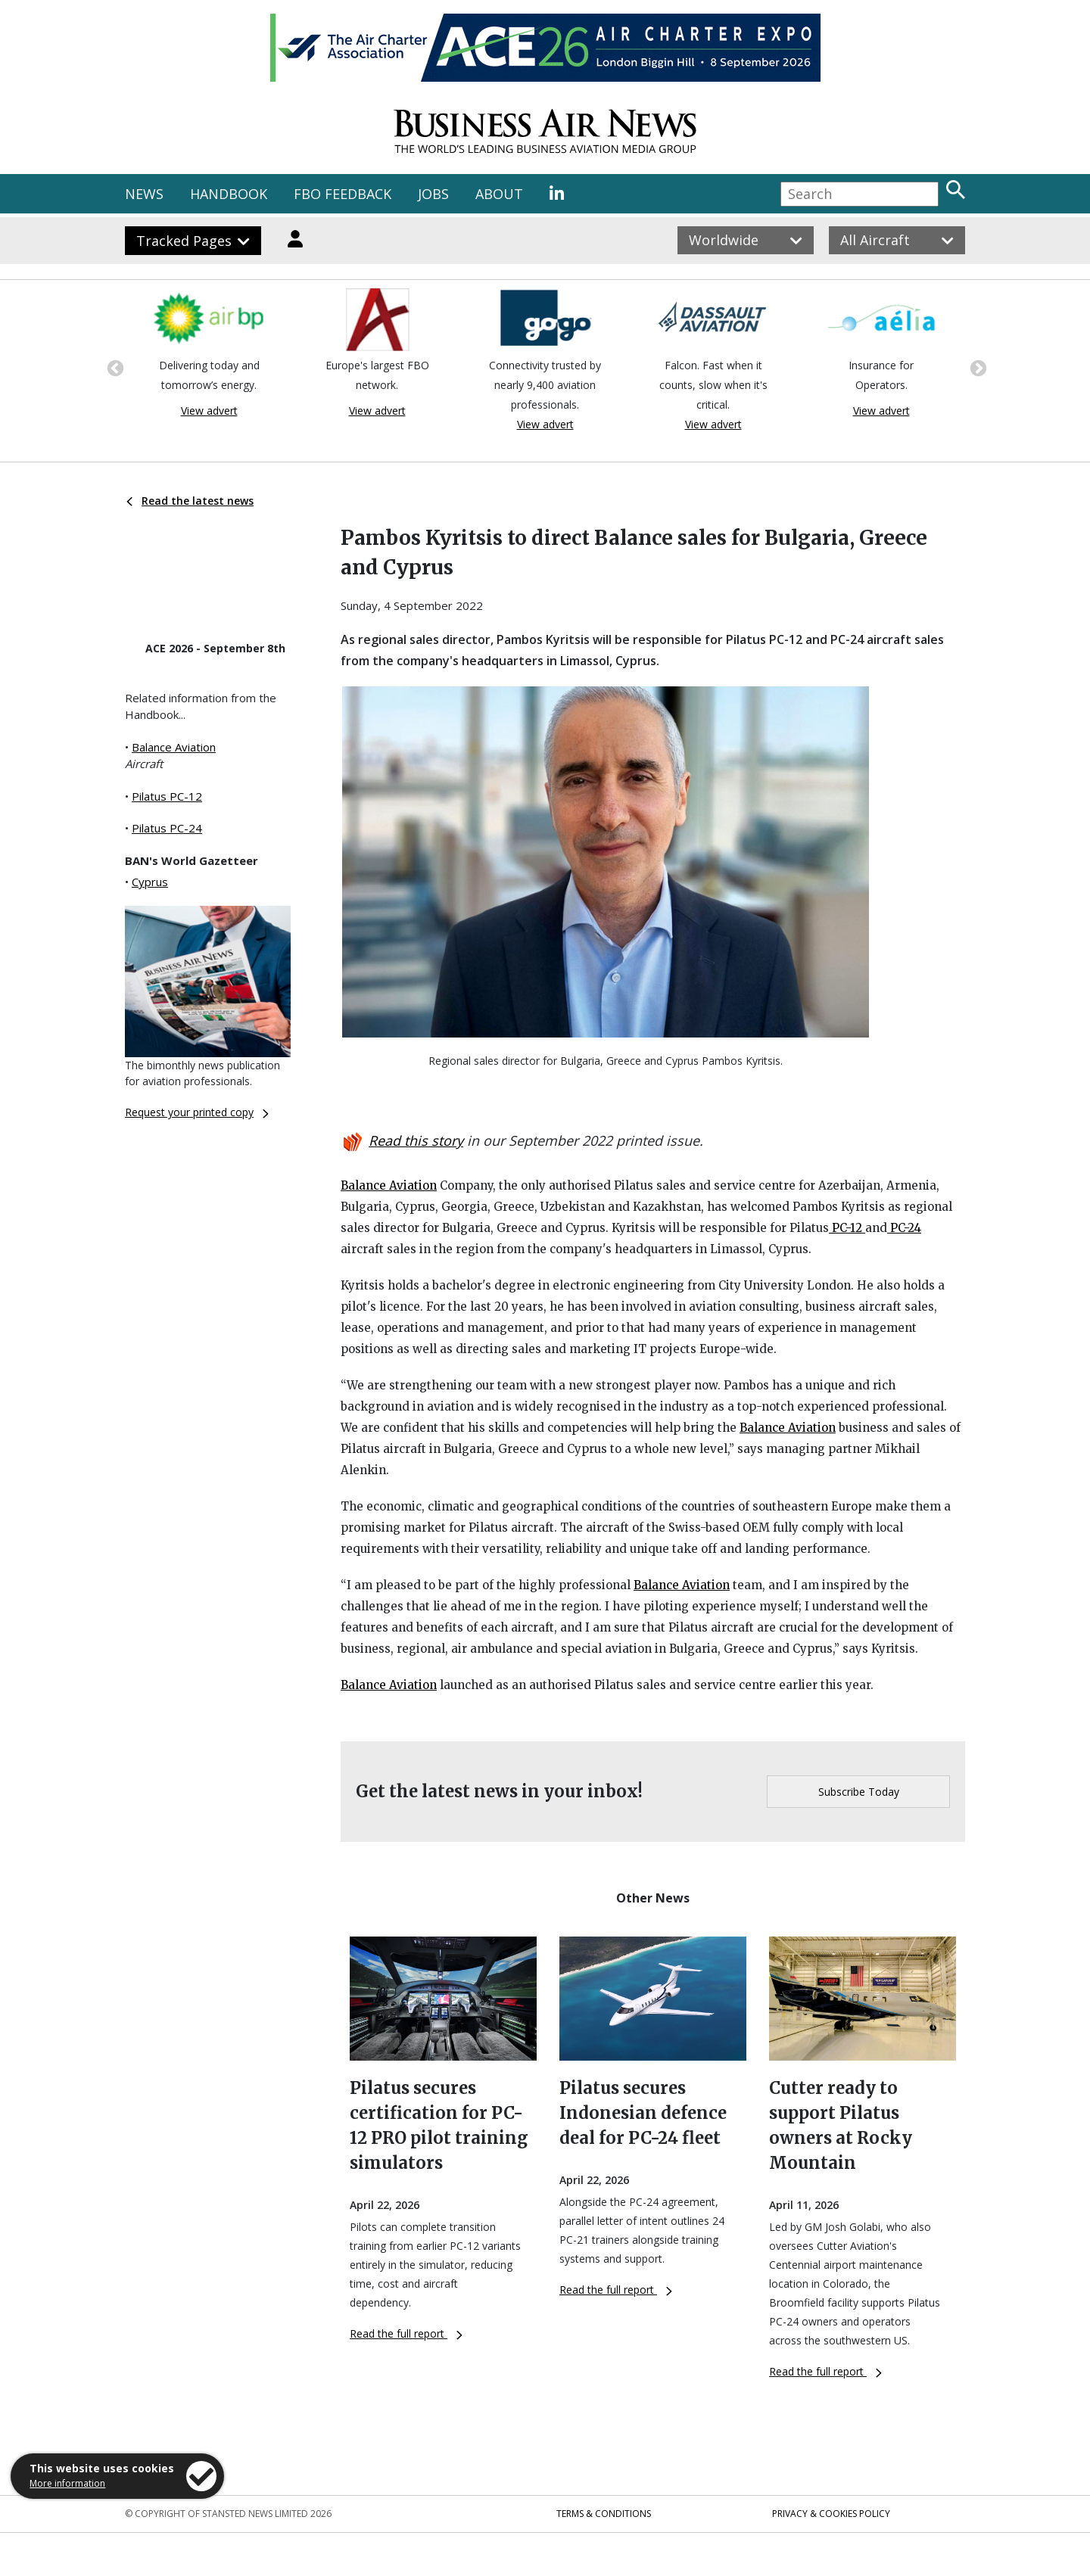 This screenshot has height=2576, width=1090. What do you see at coordinates (831, 2513) in the screenshot?
I see `Privacy & Cookies Policy` at bounding box center [831, 2513].